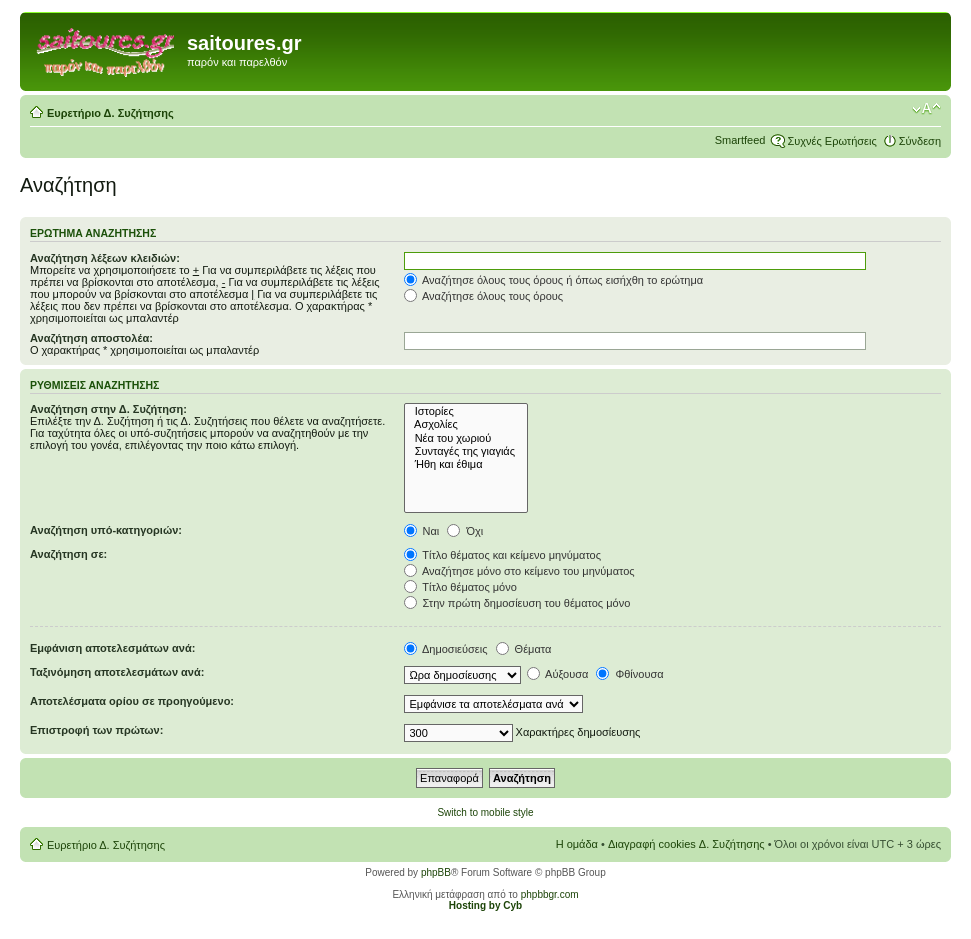 This screenshot has height=939, width=971. I want to click on Ασχολίες, so click(466, 424).